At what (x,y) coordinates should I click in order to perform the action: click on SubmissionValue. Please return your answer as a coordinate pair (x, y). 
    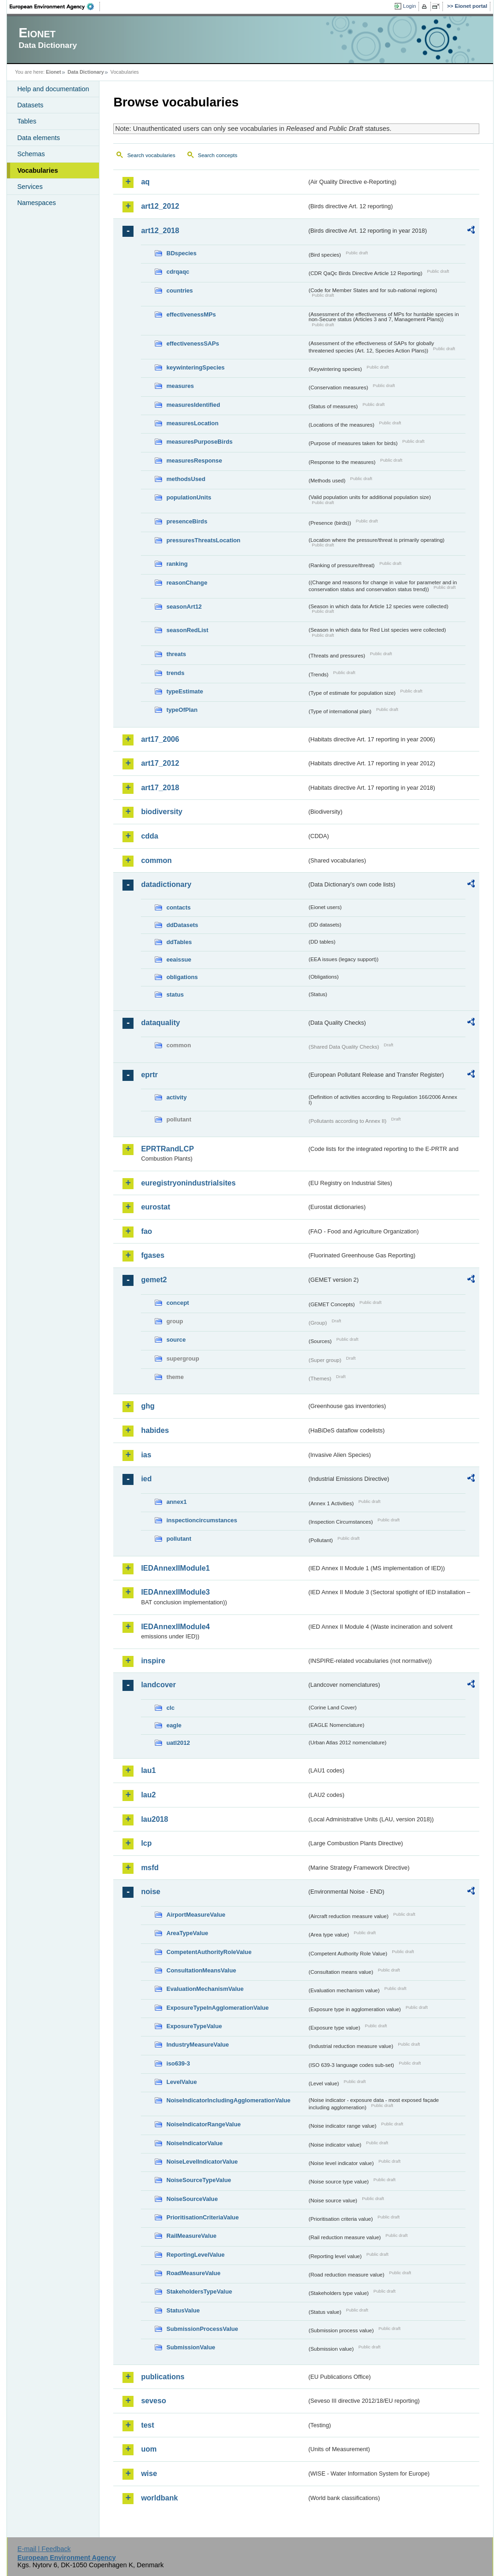
    Looking at the image, I should click on (190, 2347).